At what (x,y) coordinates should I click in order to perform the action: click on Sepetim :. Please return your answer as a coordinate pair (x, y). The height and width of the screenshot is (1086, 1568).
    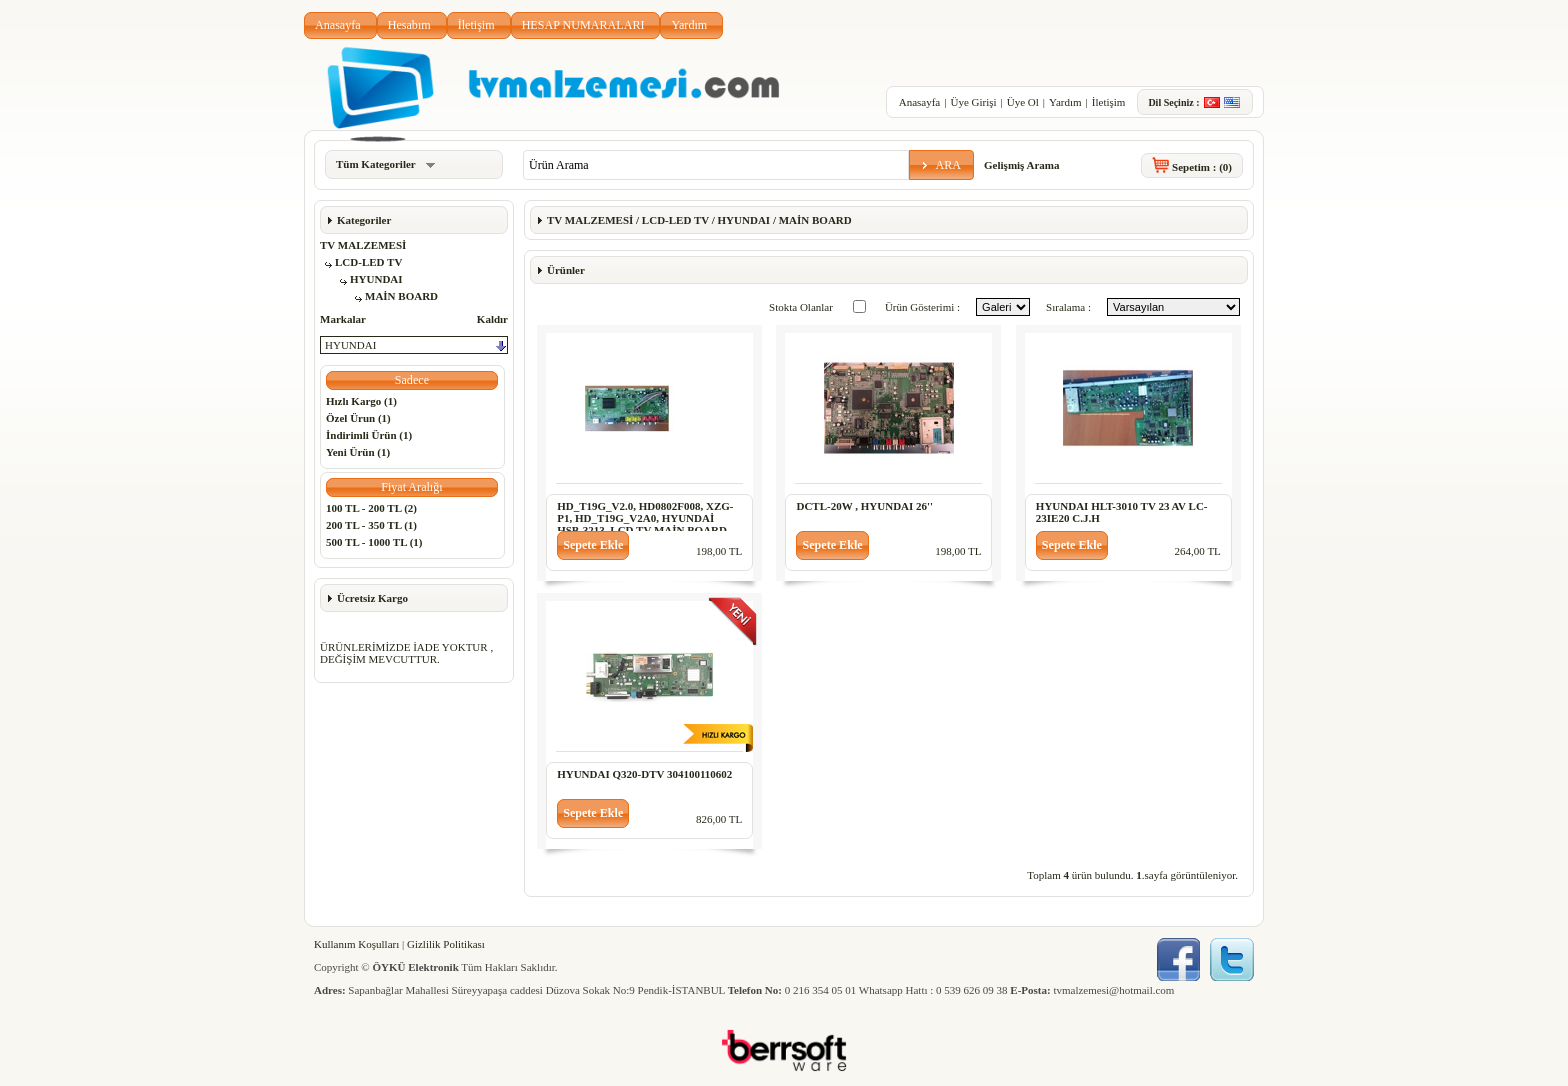
    Looking at the image, I should click on (1202, 167).